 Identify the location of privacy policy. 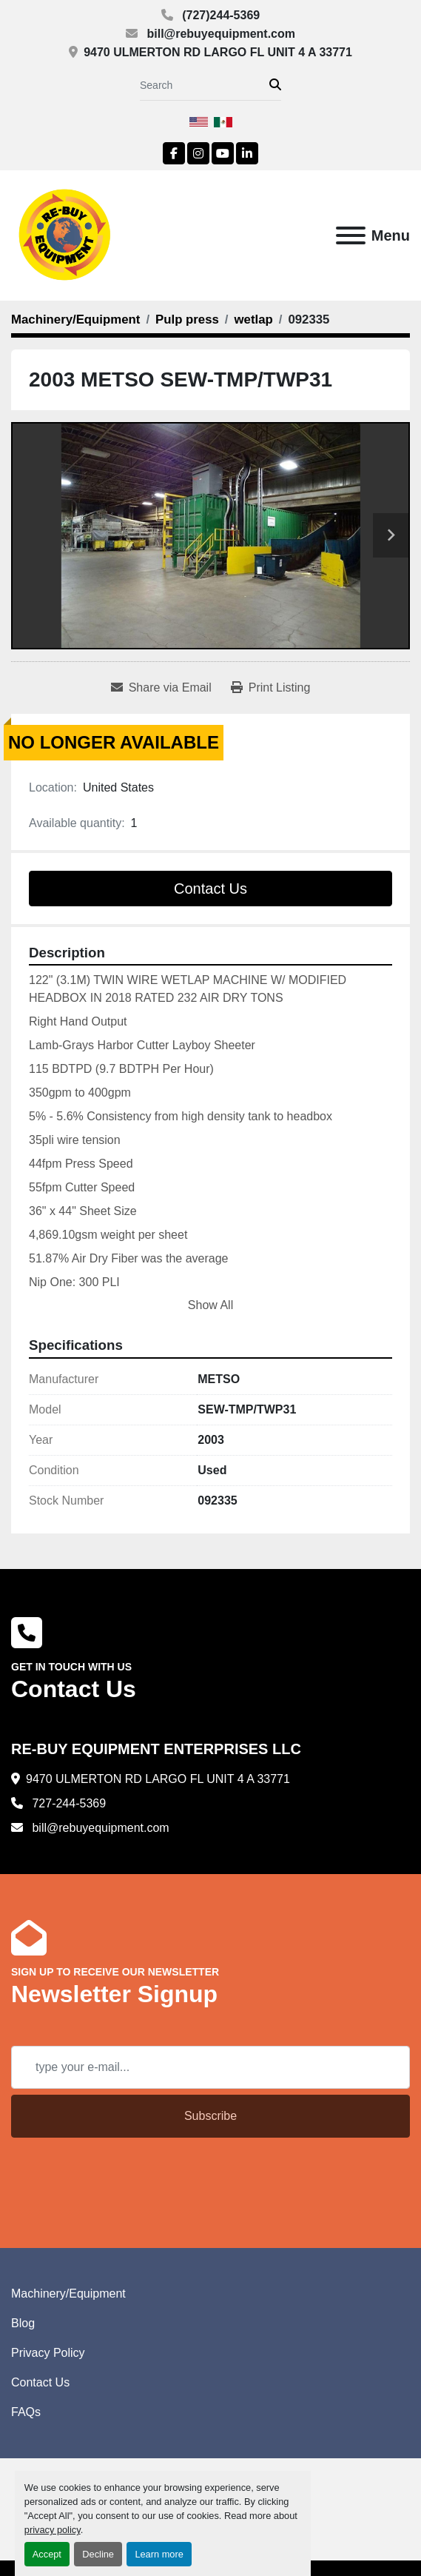
(52, 2529).